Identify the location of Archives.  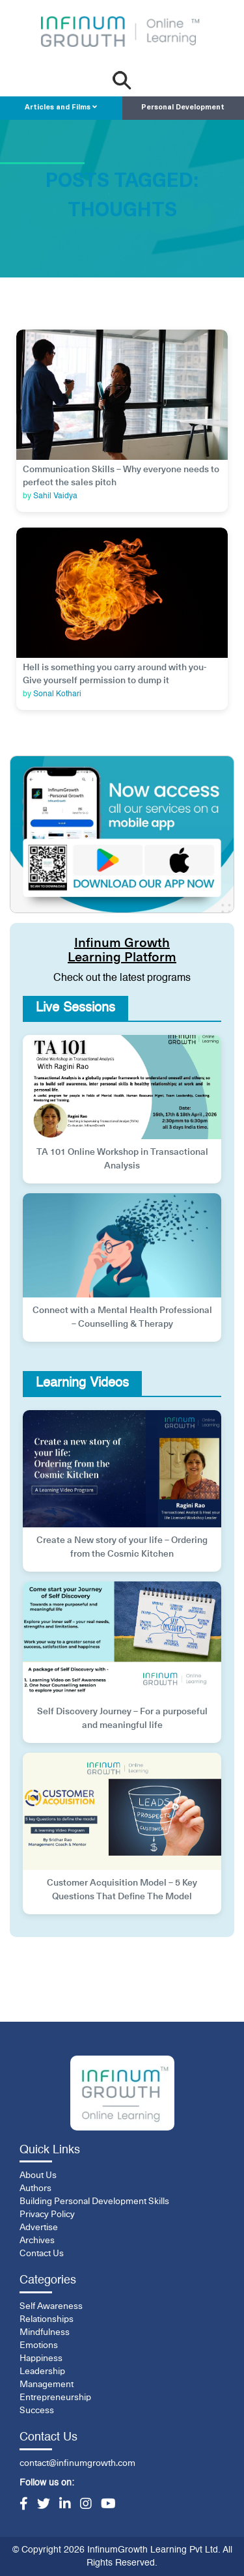
(37, 2240).